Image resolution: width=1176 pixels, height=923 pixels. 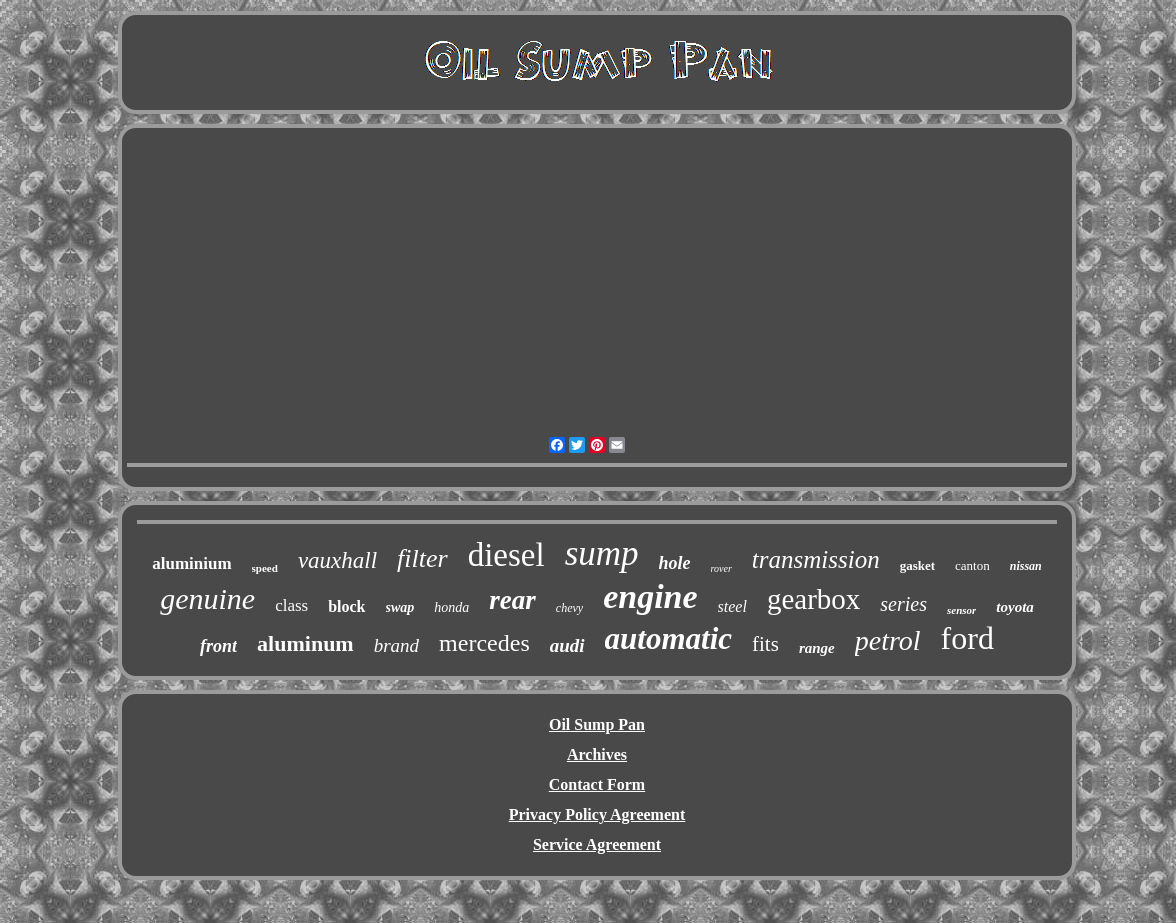 What do you see at coordinates (451, 607) in the screenshot?
I see `honda` at bounding box center [451, 607].